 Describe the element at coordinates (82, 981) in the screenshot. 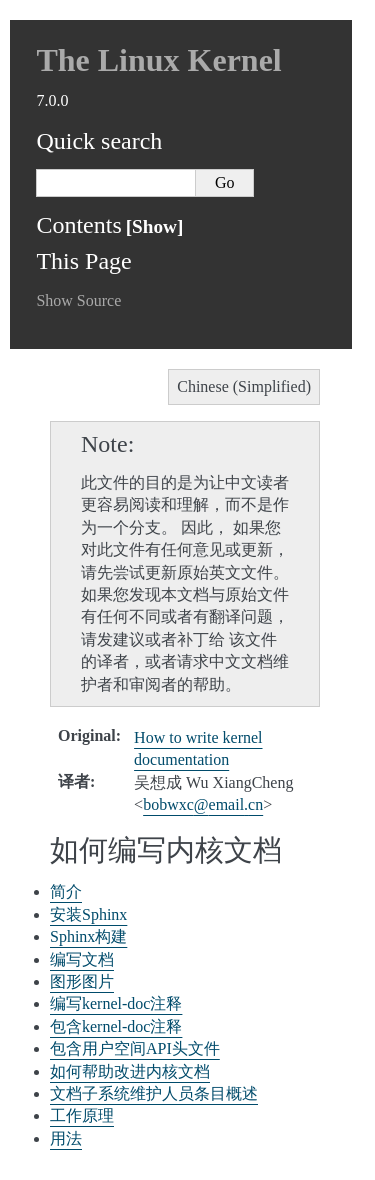

I see `图形图片` at that location.